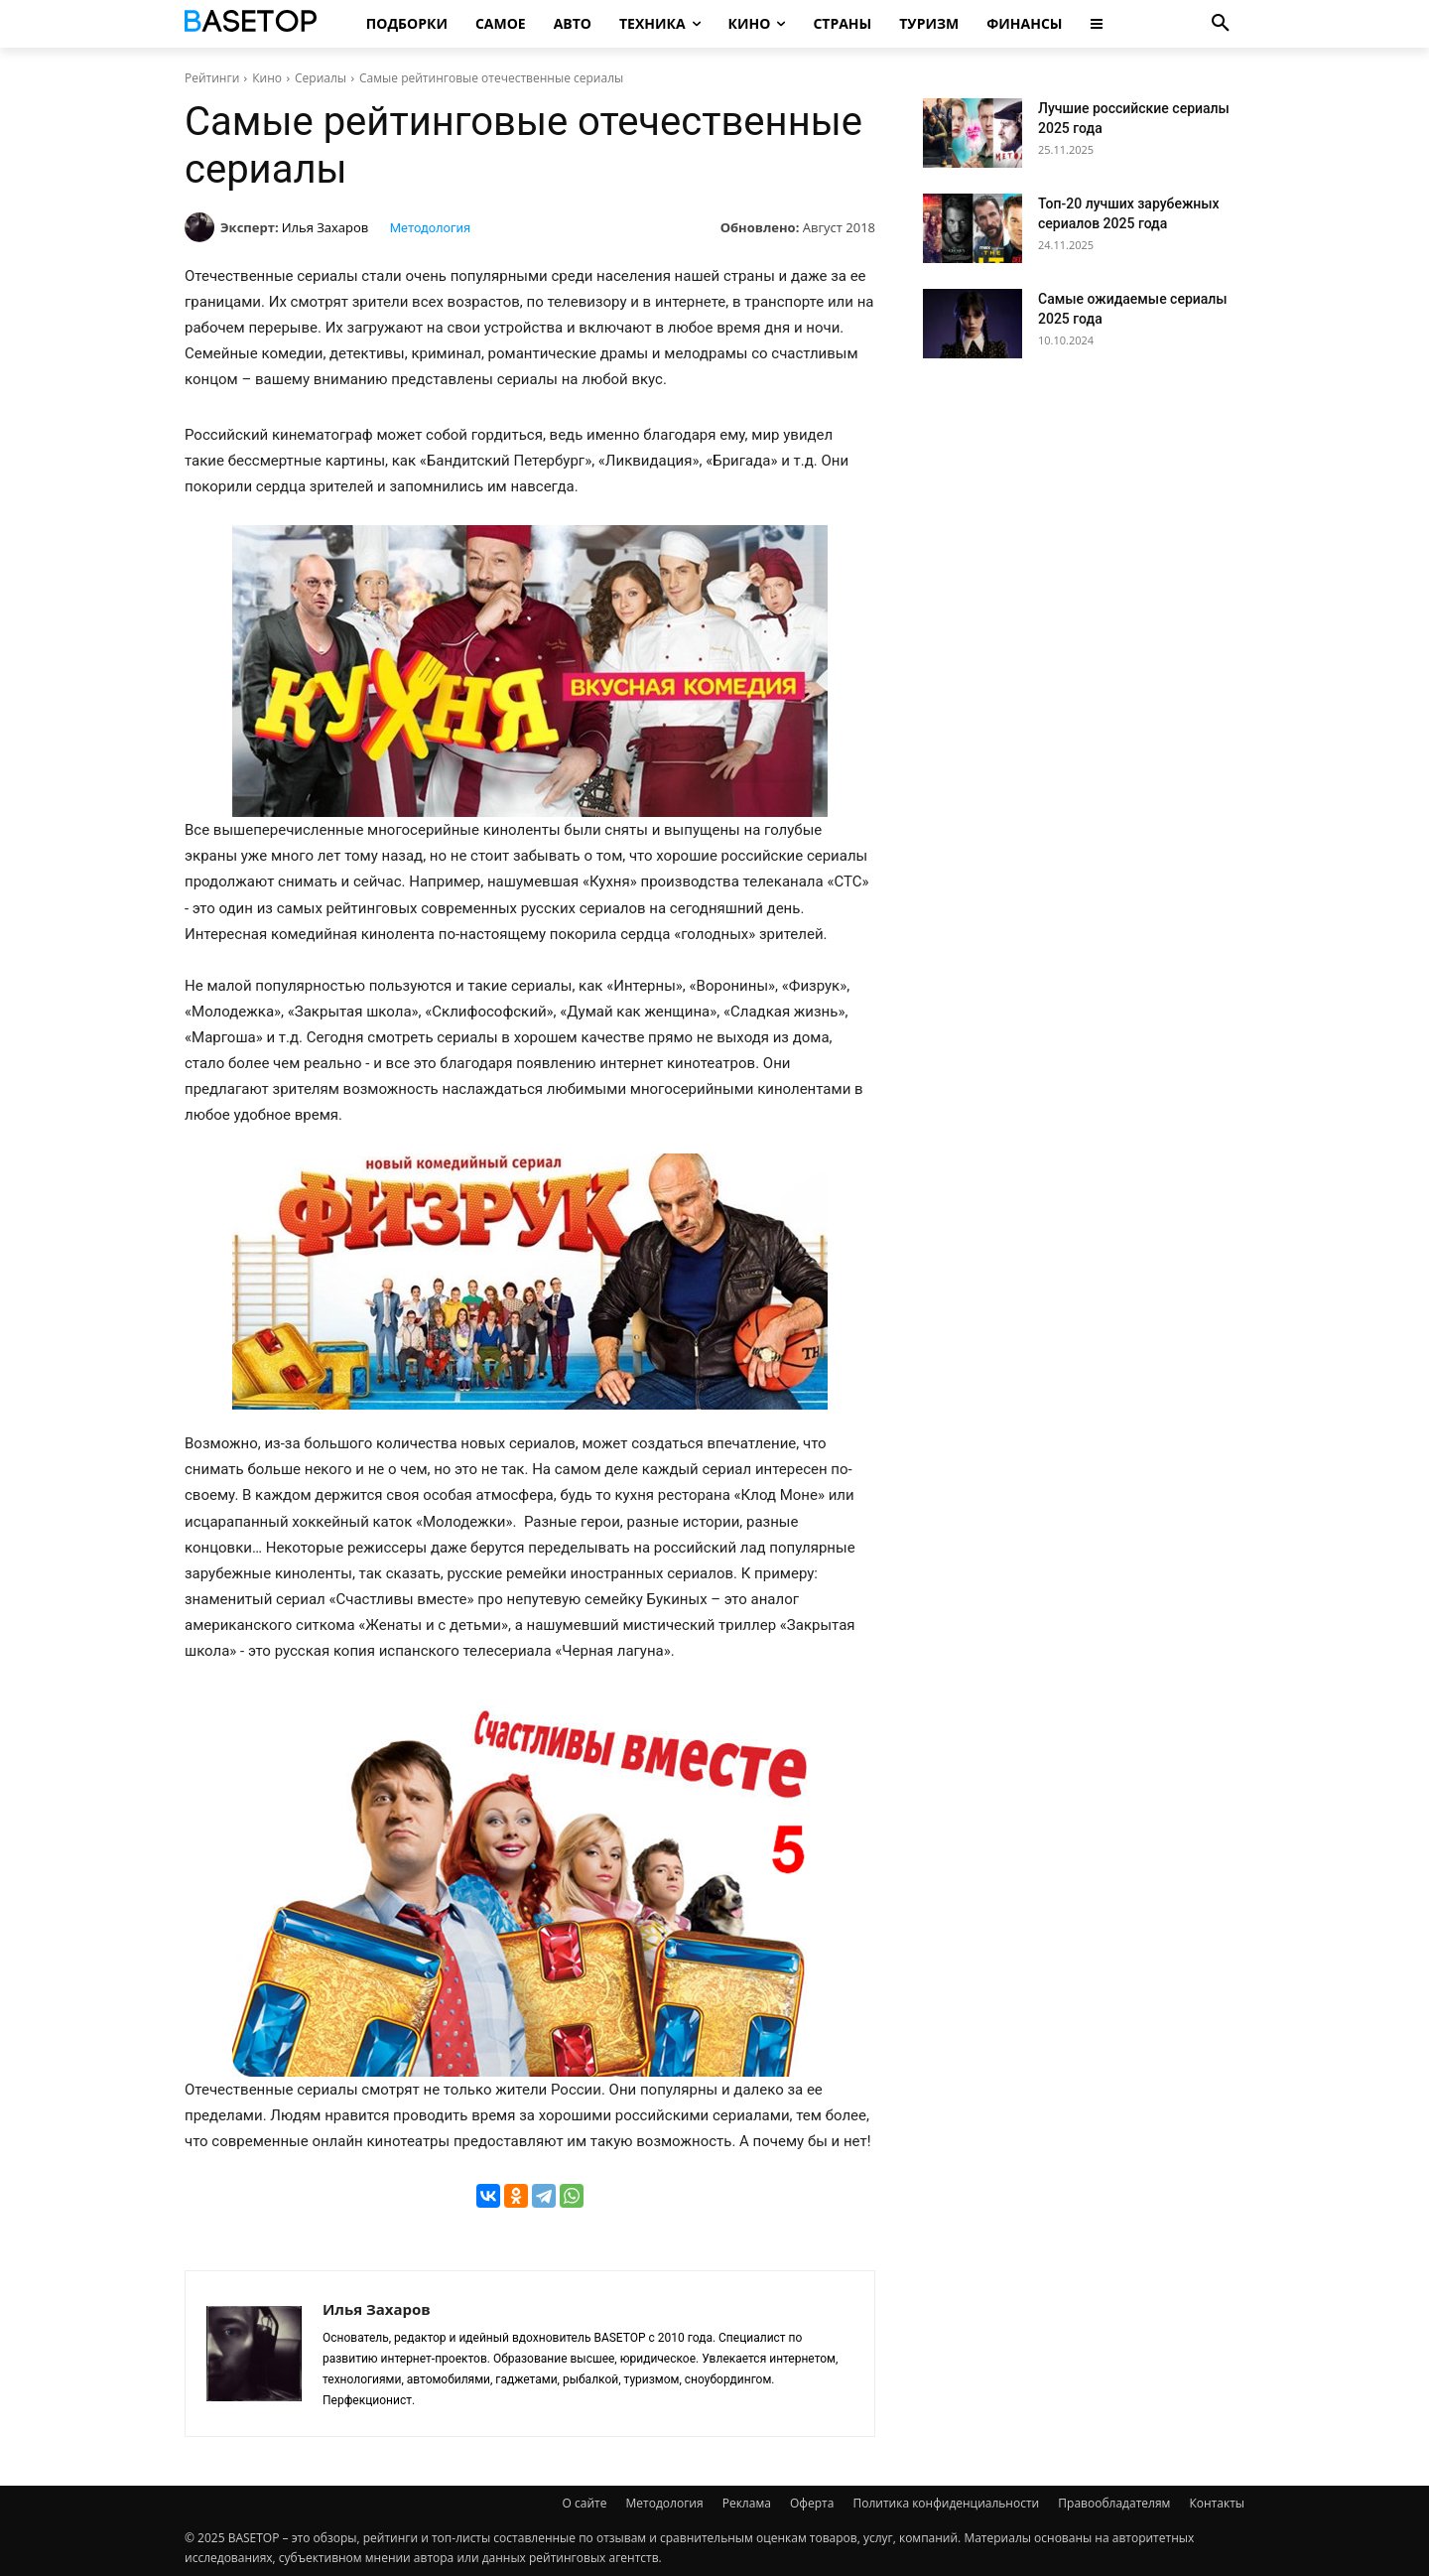  I want to click on Политика конфиденциальности, so click(945, 2503).